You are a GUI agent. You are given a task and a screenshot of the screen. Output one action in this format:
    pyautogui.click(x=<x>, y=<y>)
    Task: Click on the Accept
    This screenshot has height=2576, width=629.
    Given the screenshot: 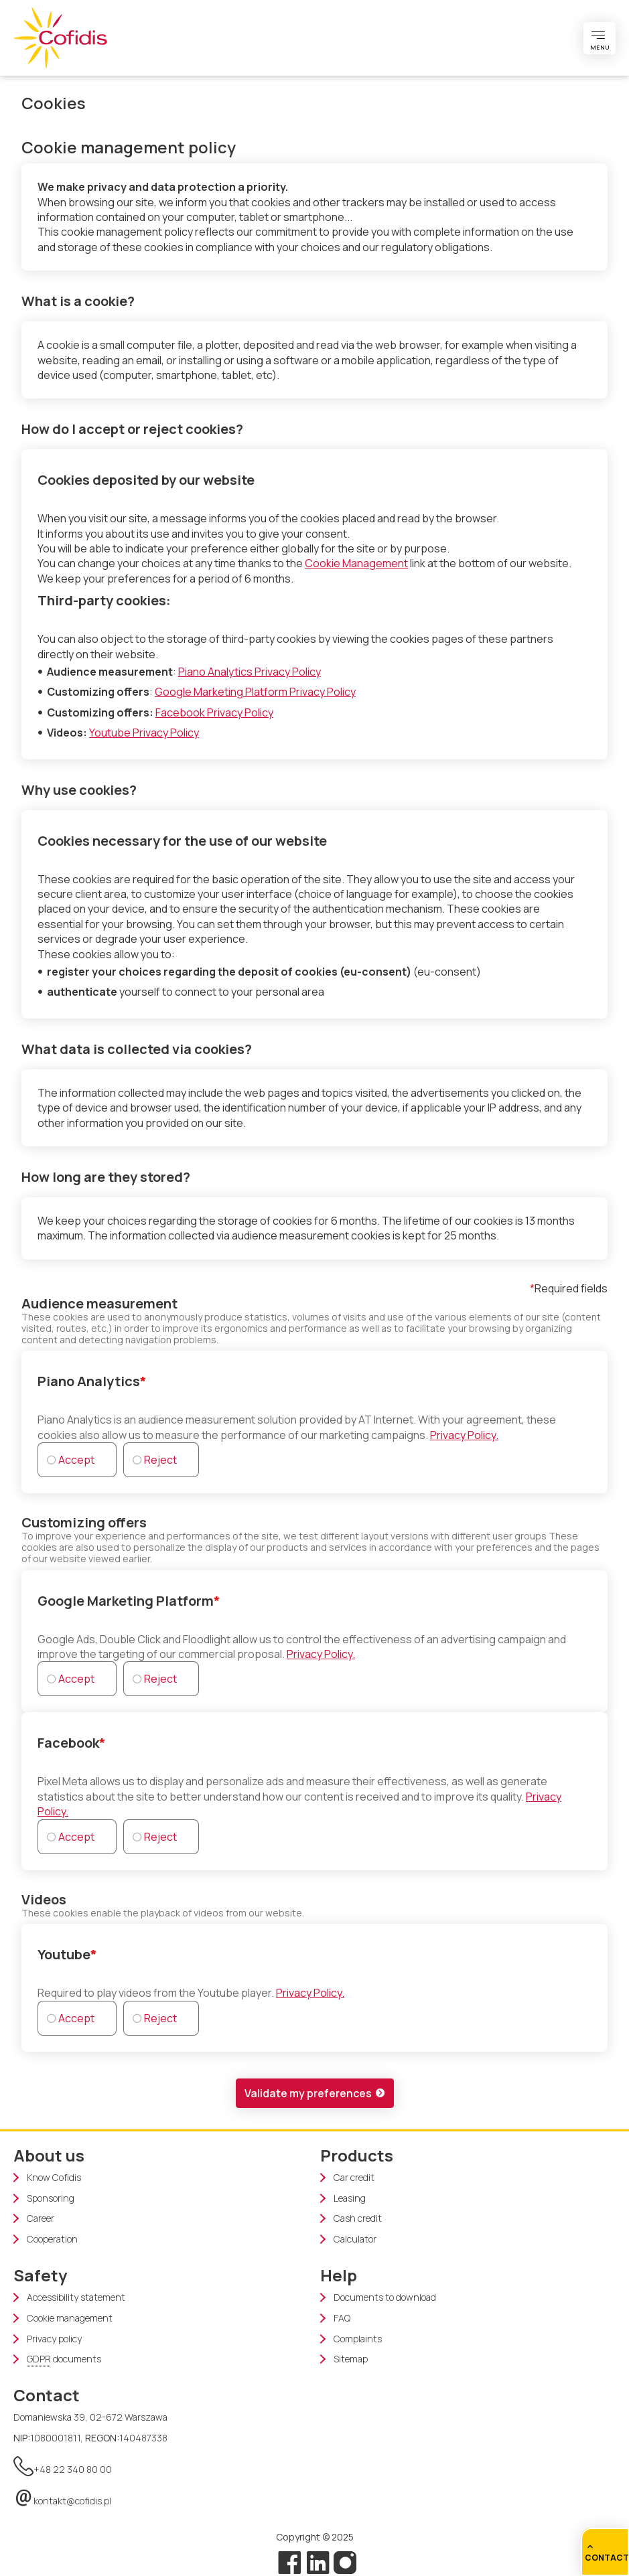 What is the action you would take?
    pyautogui.click(x=76, y=1460)
    